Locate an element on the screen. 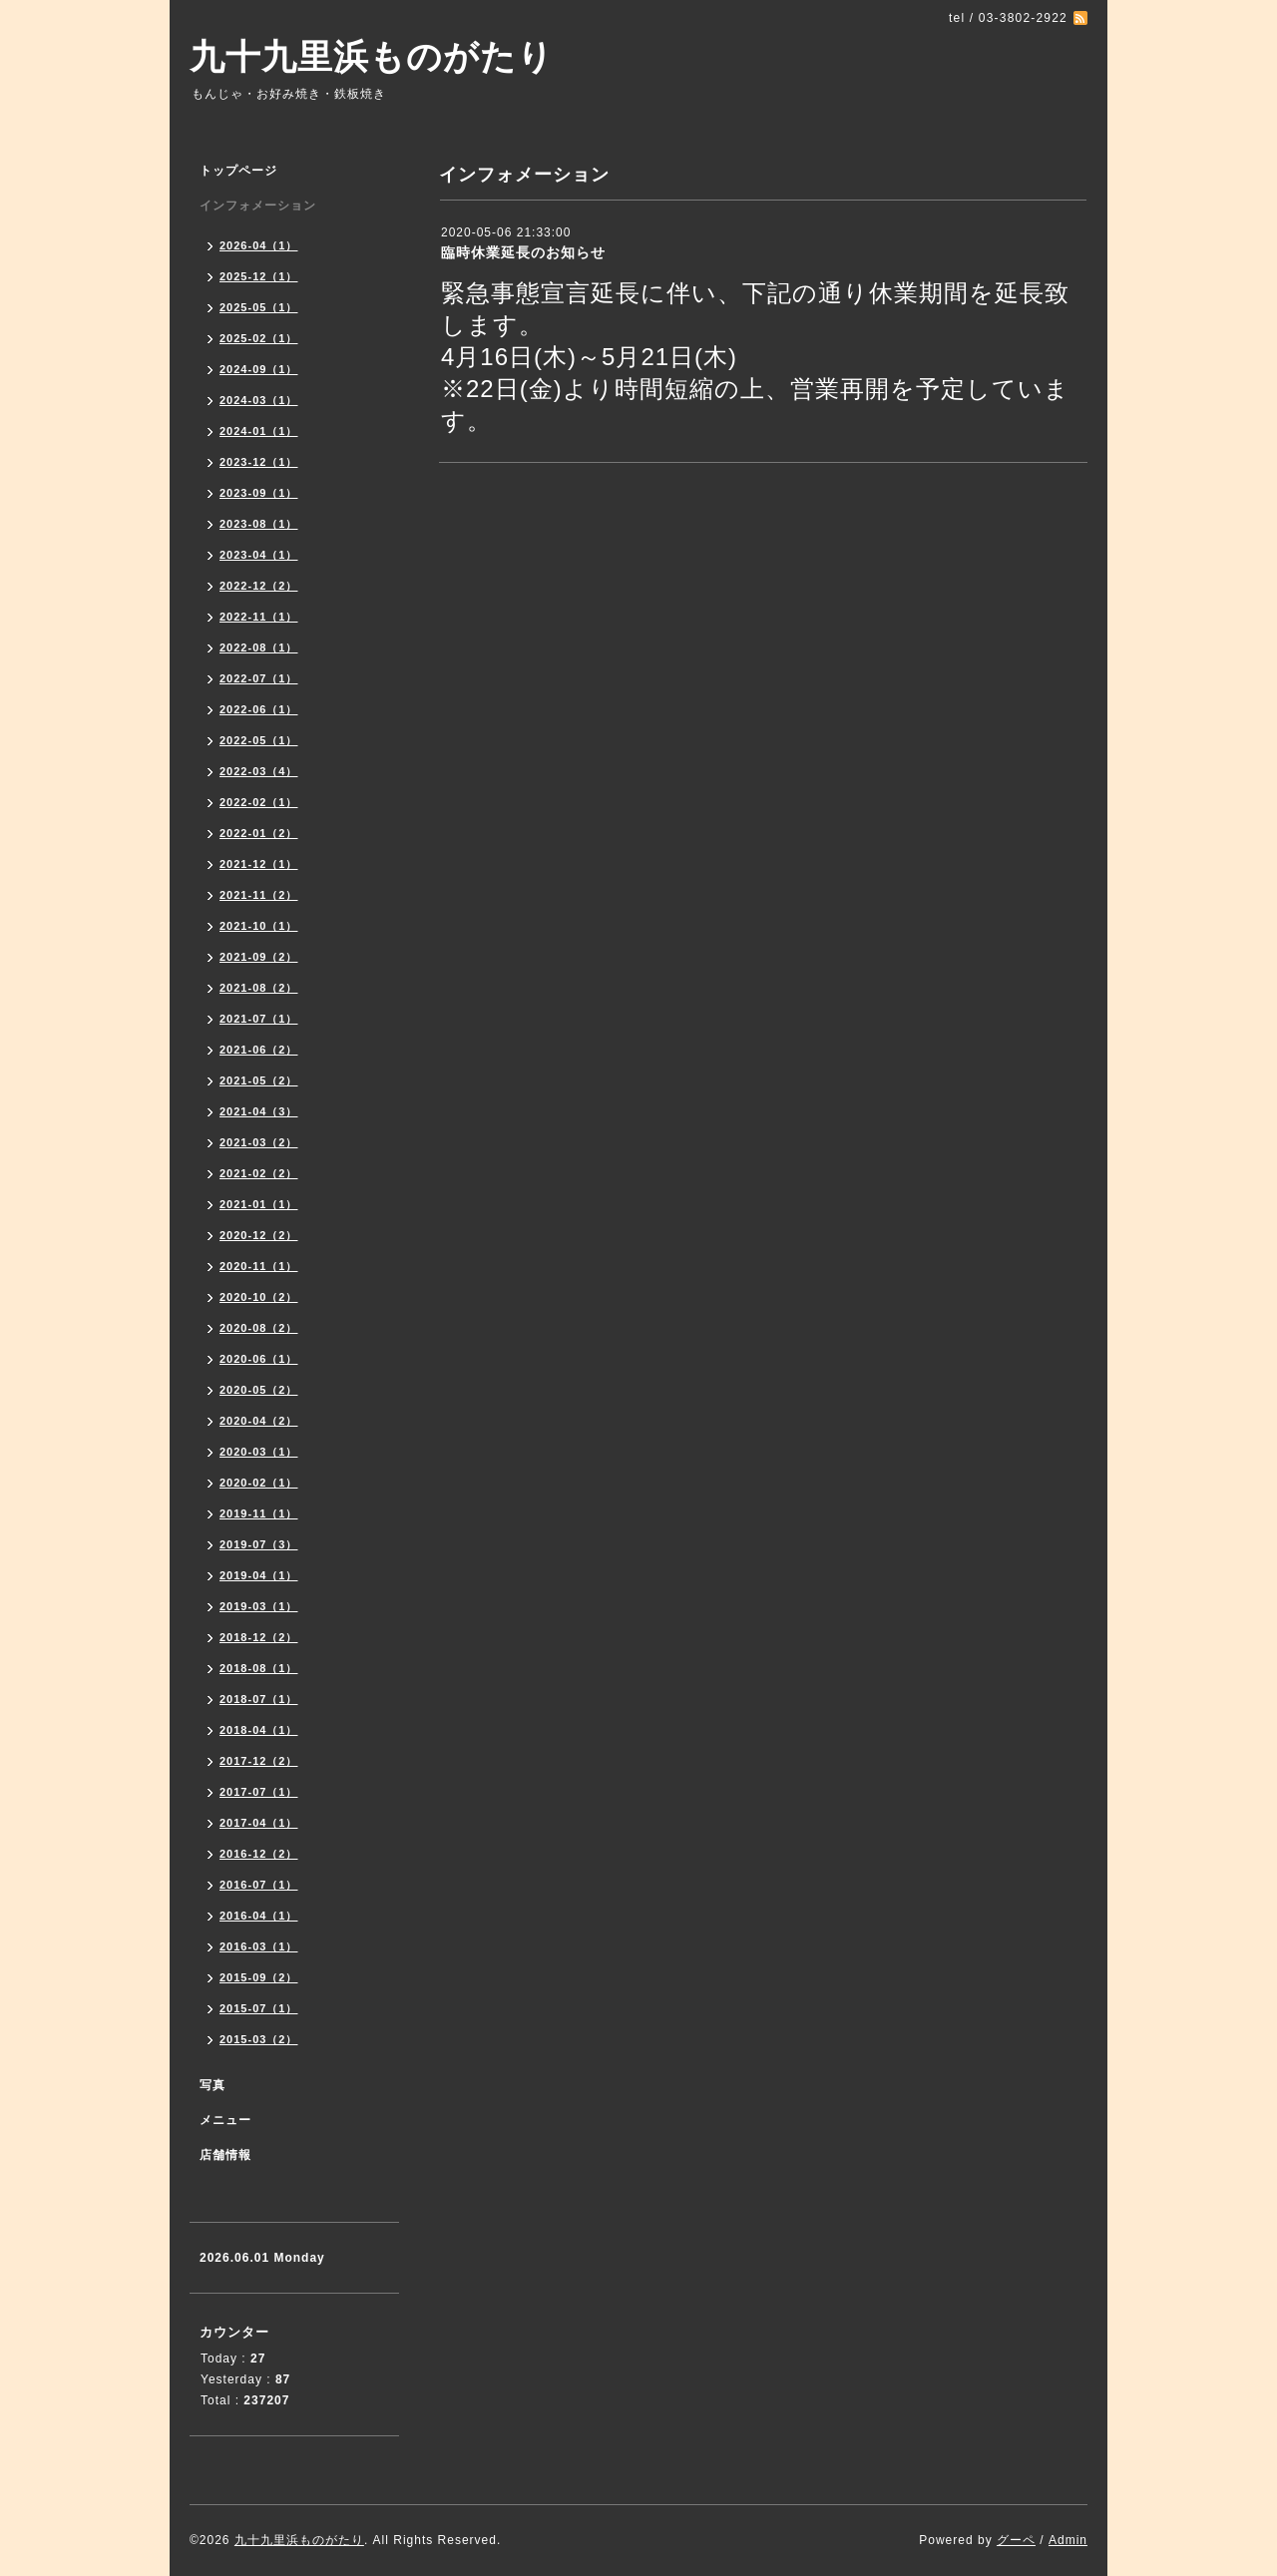  2016-03（1） is located at coordinates (258, 1946).